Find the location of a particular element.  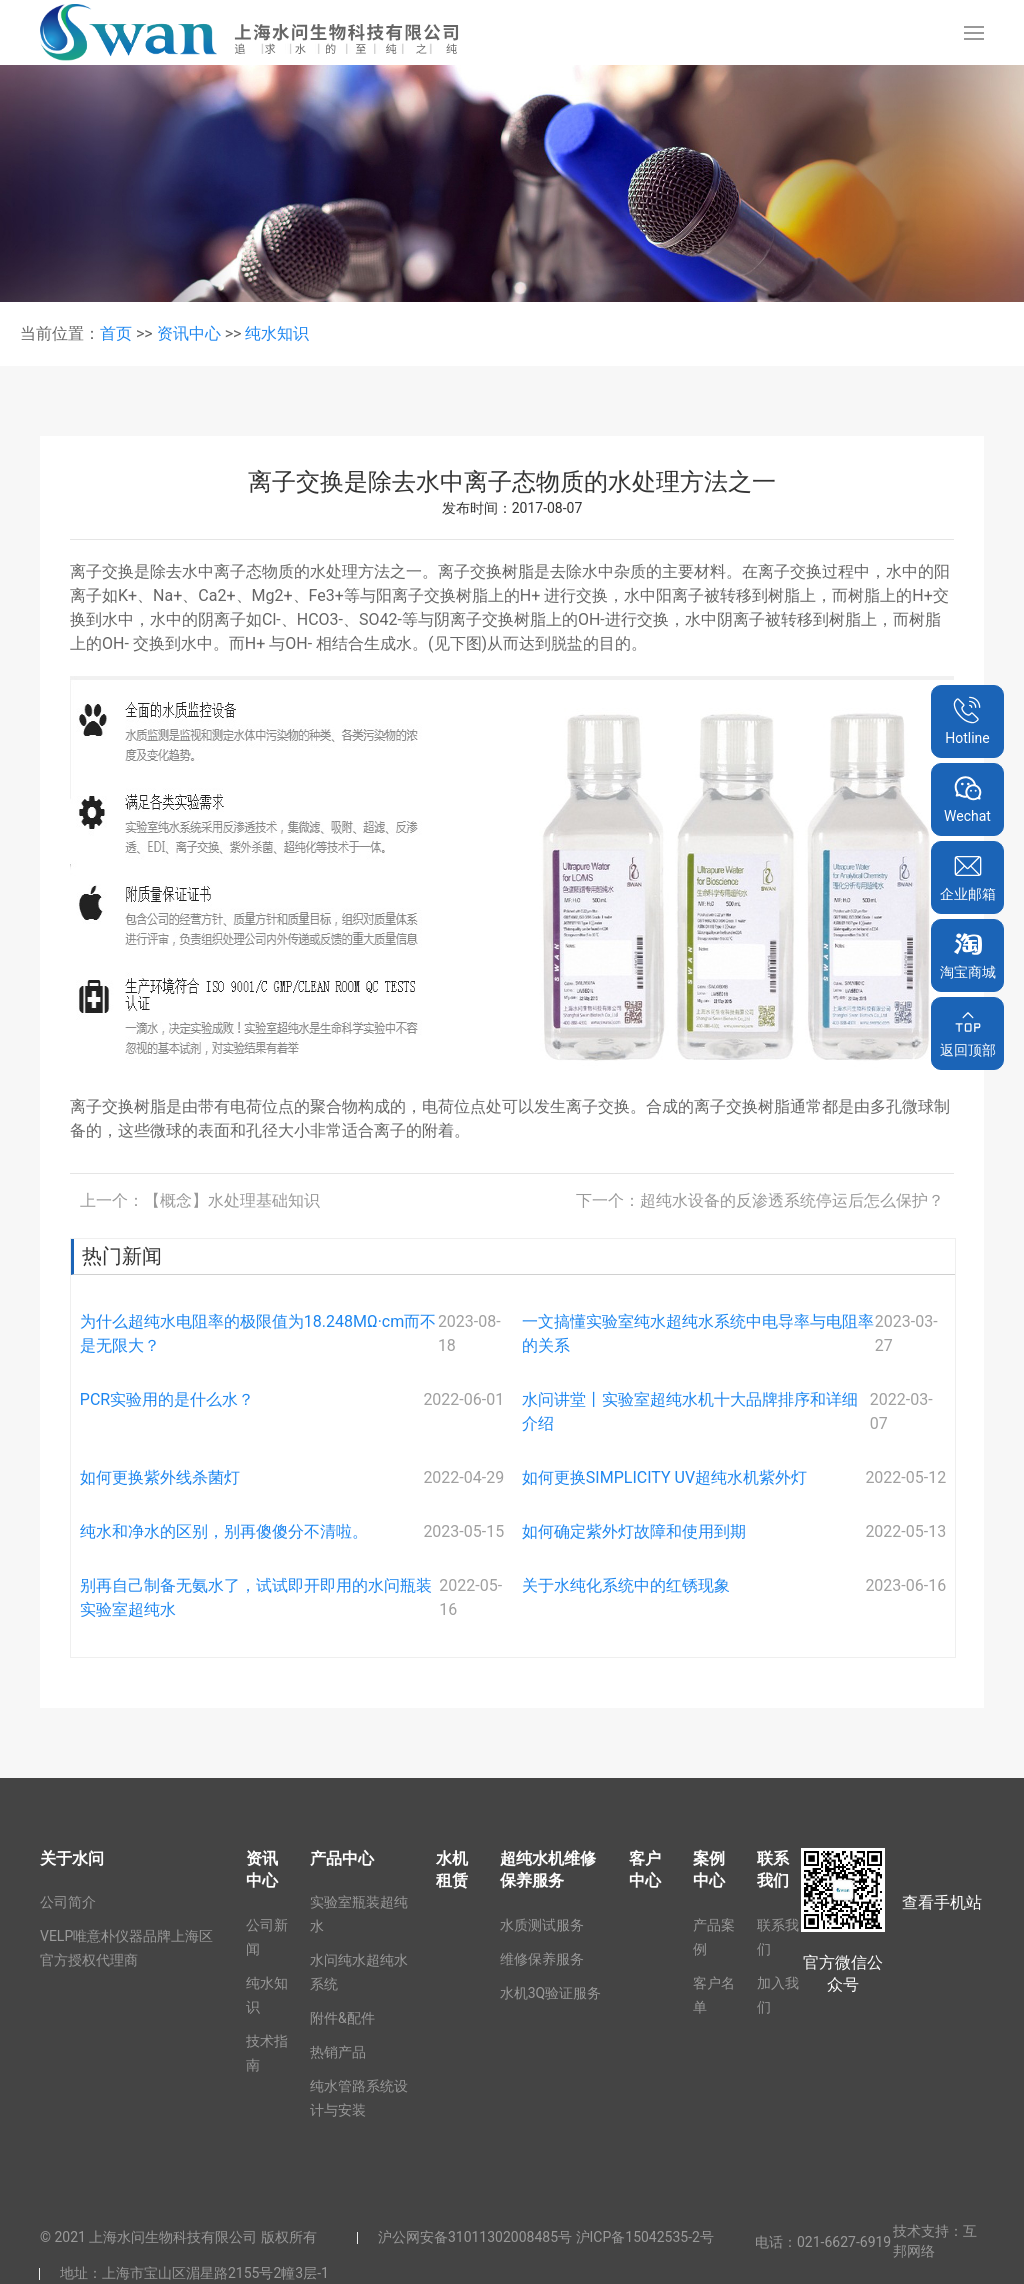

为什么超纯水电阻率的极限值为18.248MΩ·cm而不是无限大？ is located at coordinates (258, 1333).